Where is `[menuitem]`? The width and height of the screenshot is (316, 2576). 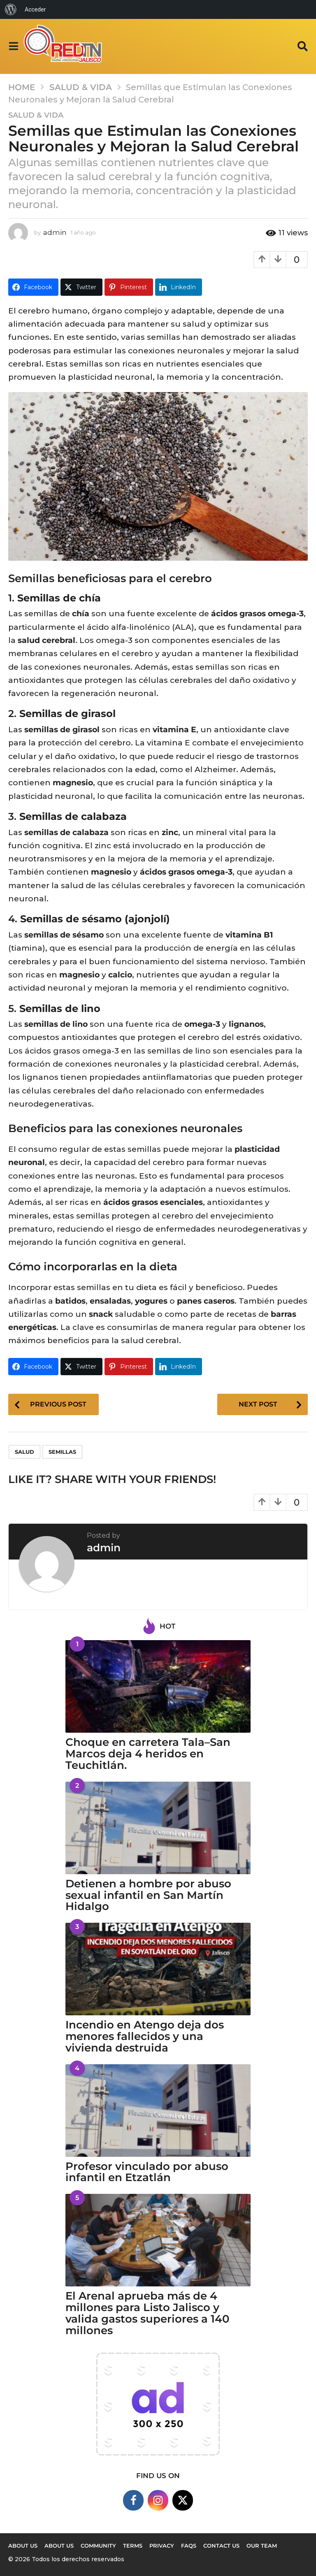 [menuitem] is located at coordinates (10, 9).